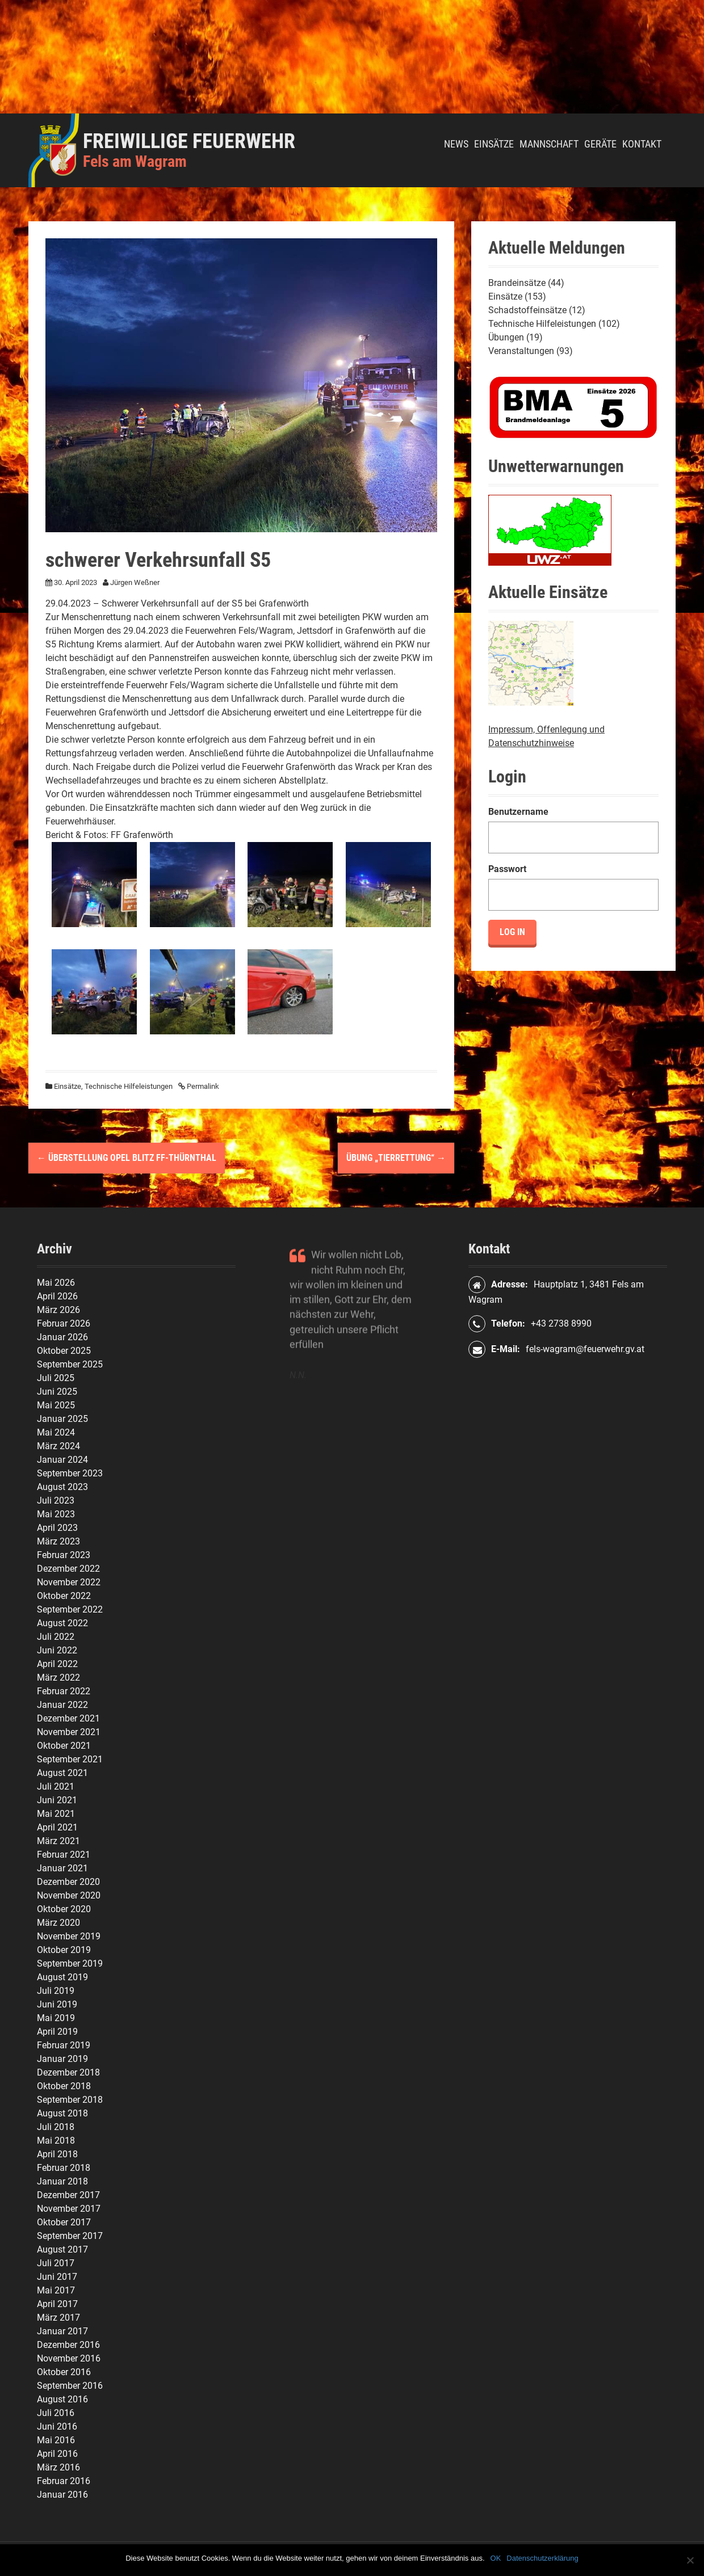  I want to click on Juli 2023, so click(55, 1500).